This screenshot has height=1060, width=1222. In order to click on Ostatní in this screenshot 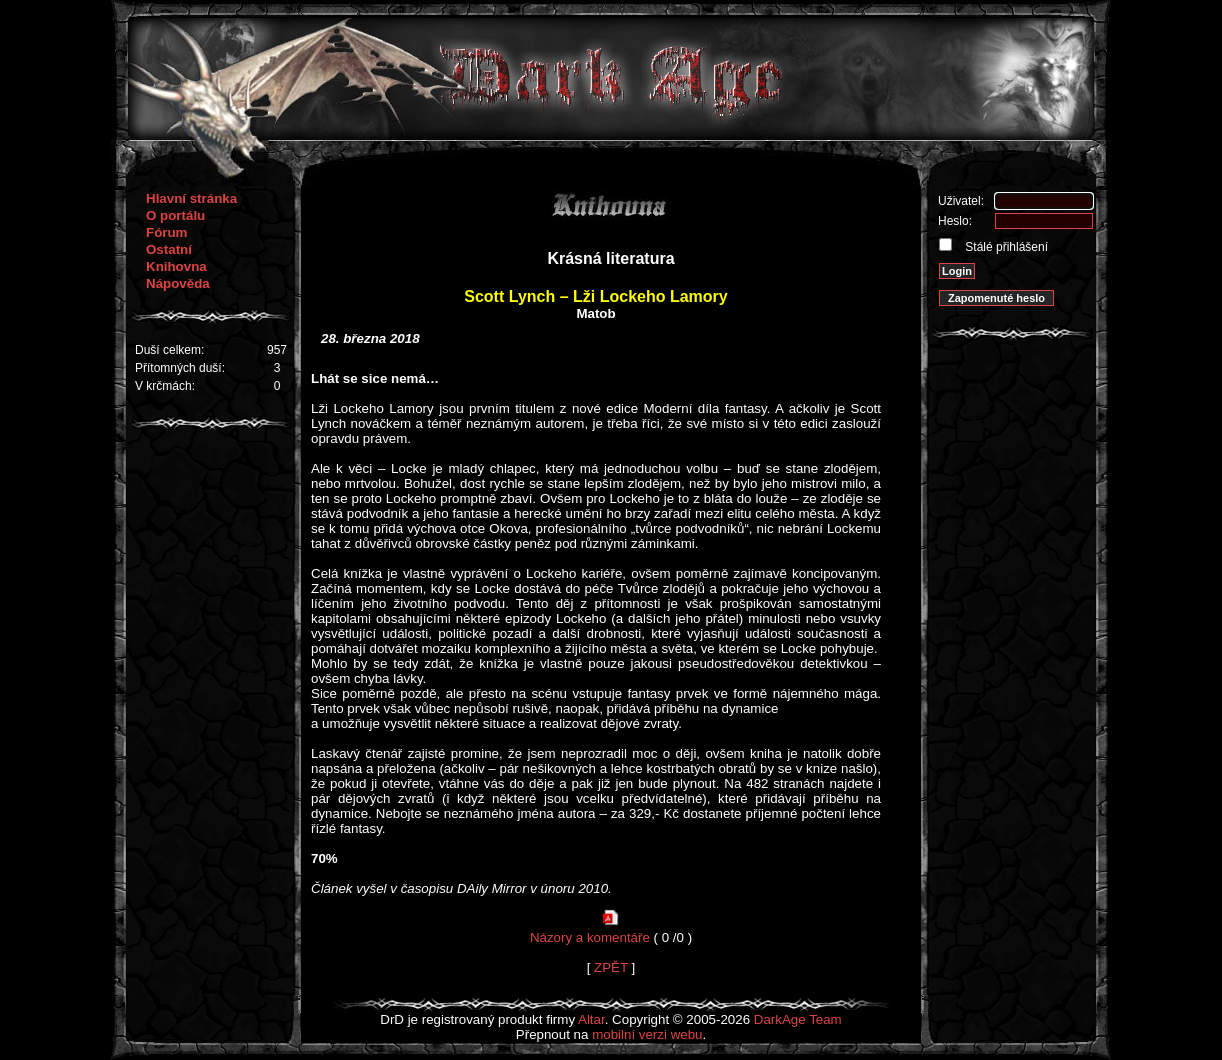, I will do `click(169, 249)`.